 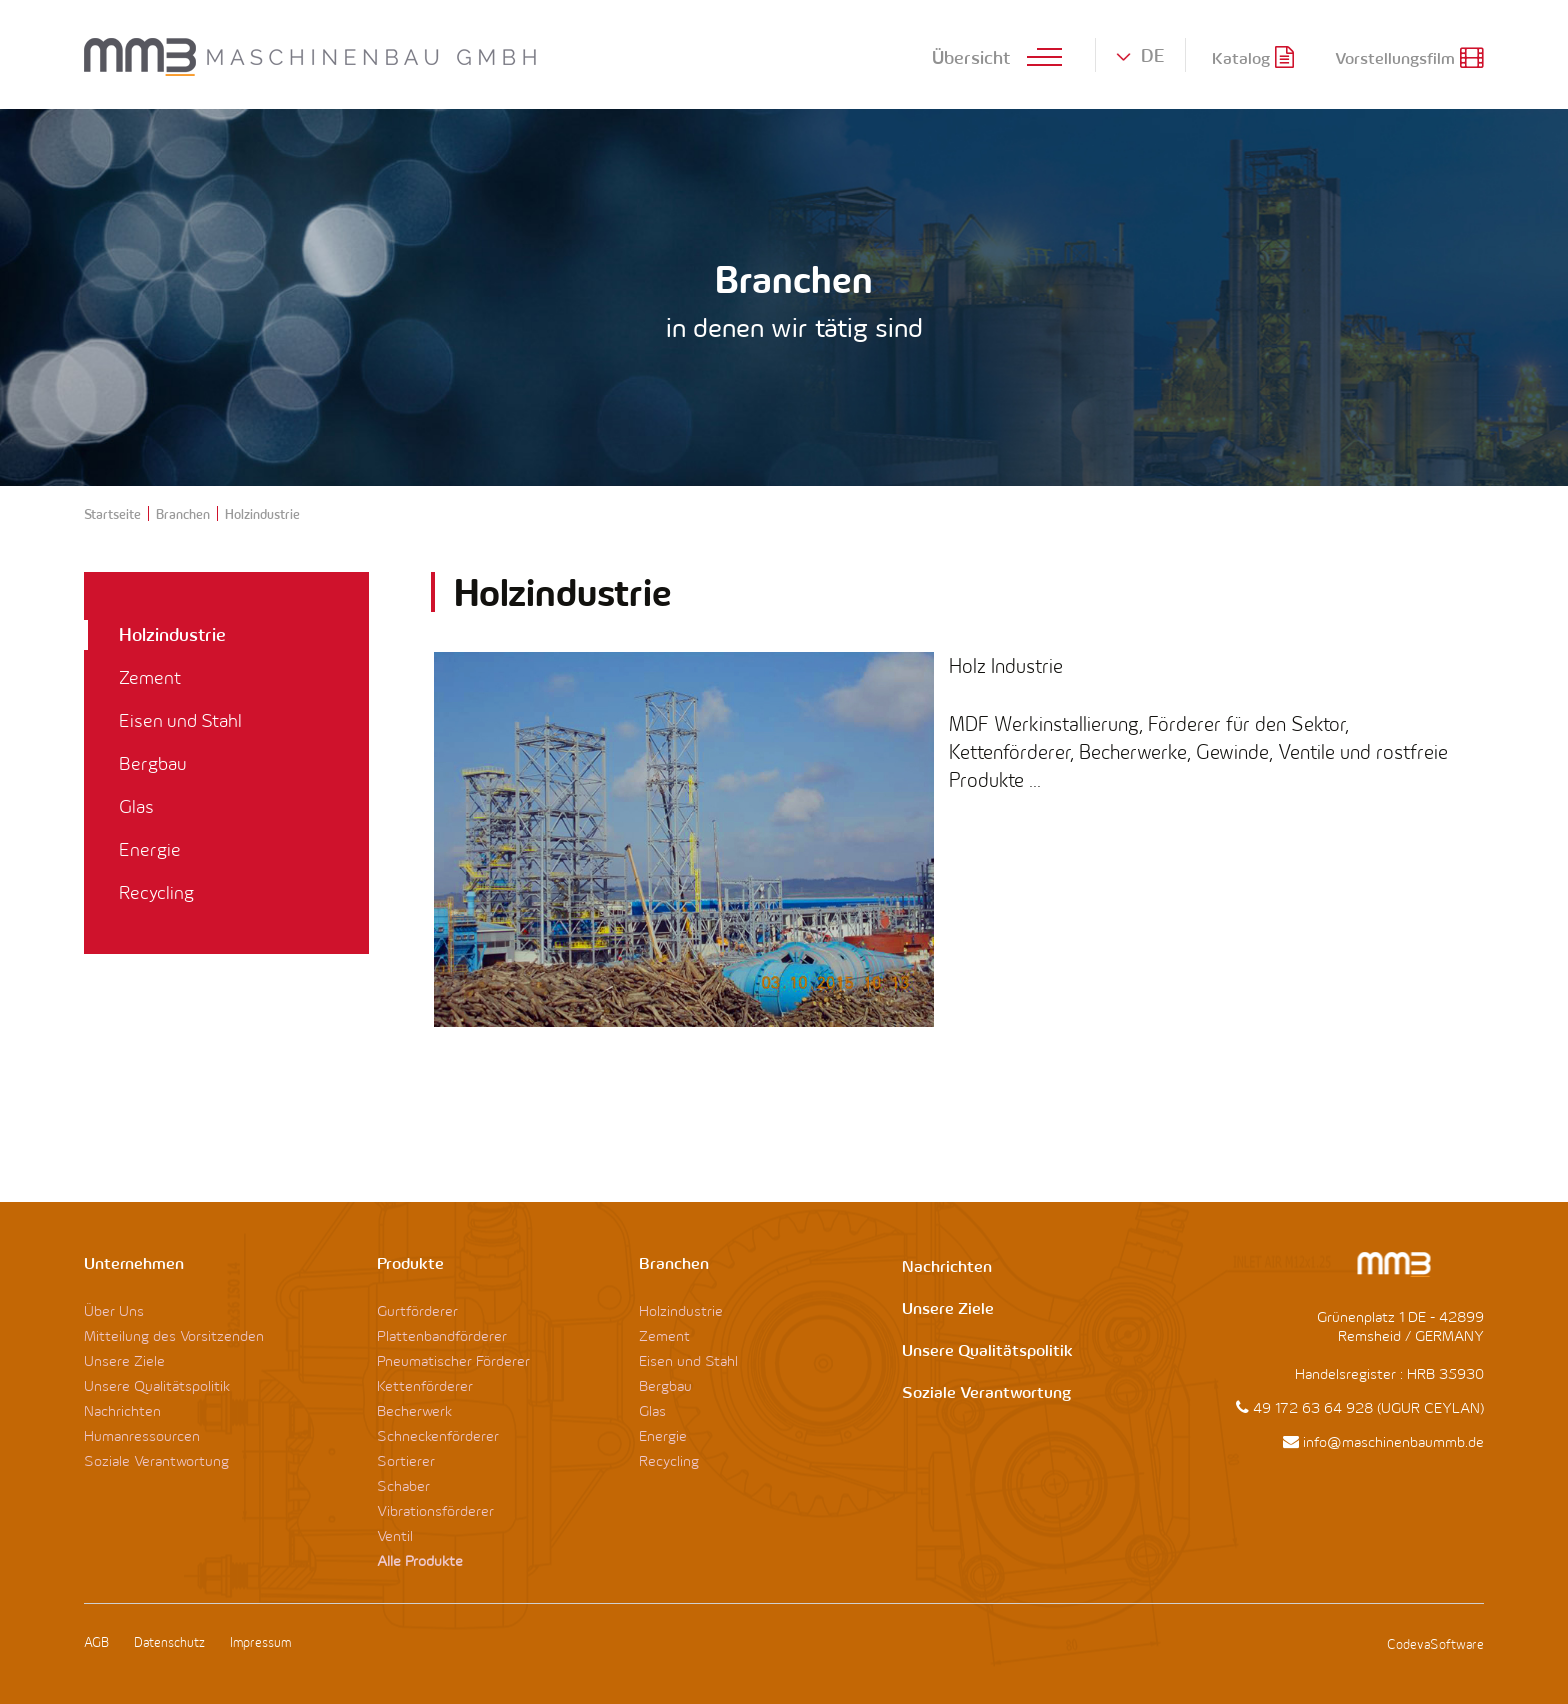 I want to click on AGB, so click(x=96, y=1642).